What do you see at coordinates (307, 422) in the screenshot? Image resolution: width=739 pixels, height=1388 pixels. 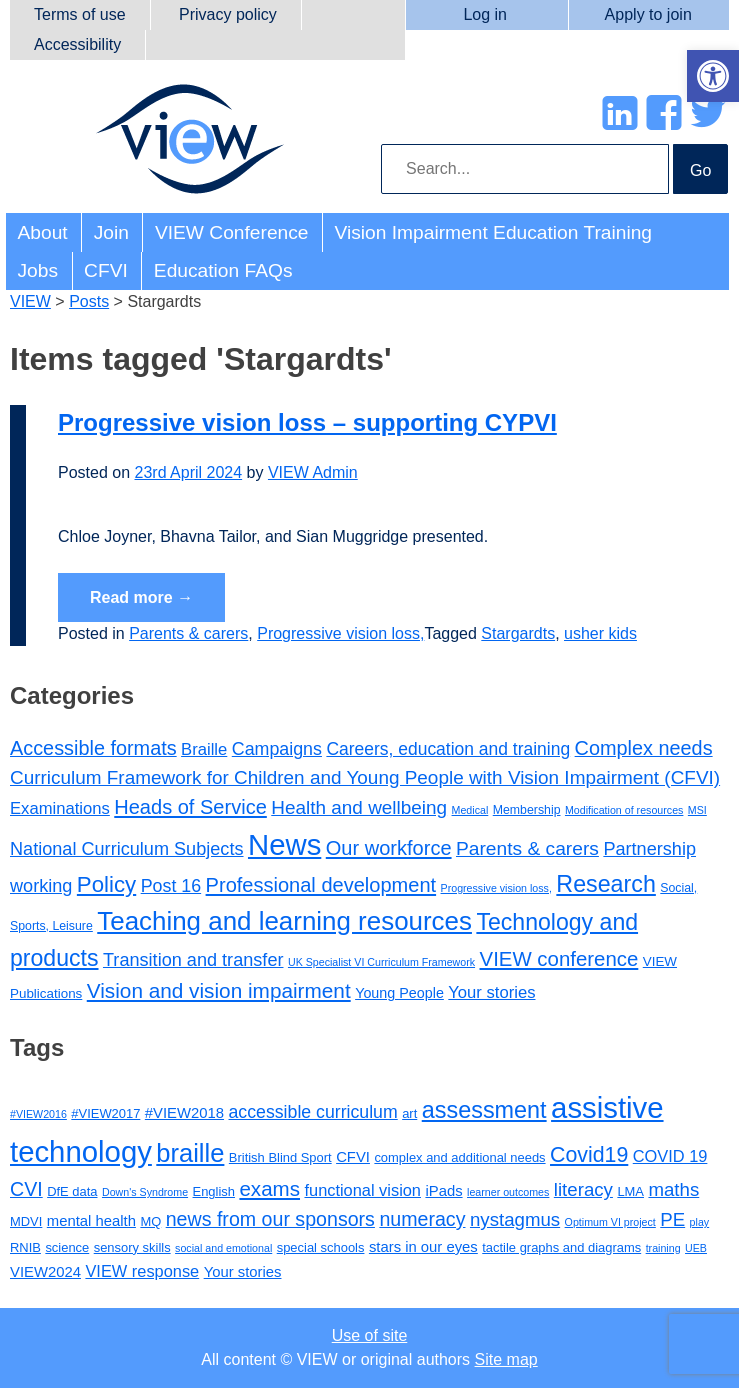 I see `Progressive vision loss – supporting CYPVI` at bounding box center [307, 422].